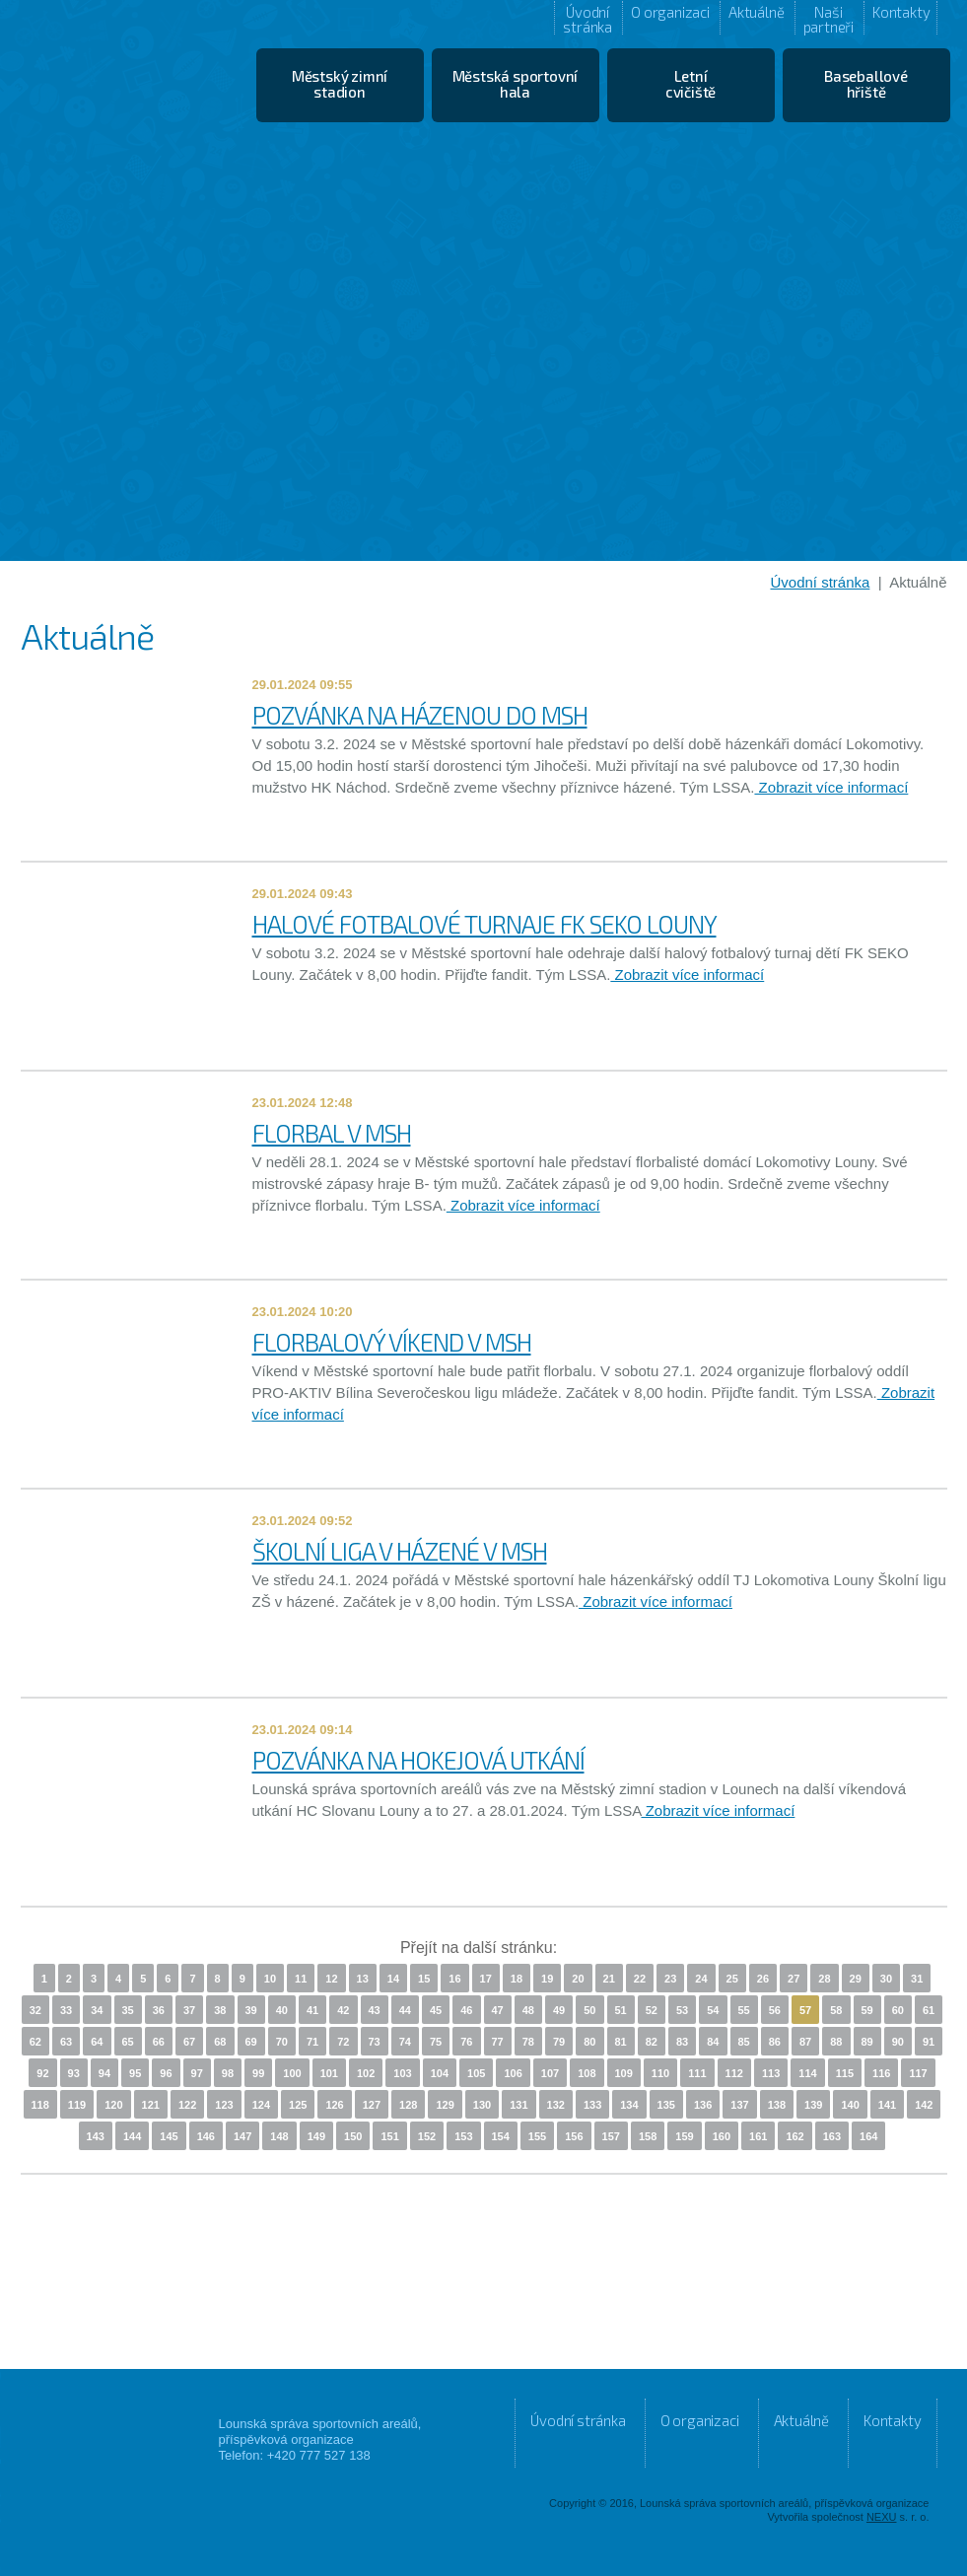  What do you see at coordinates (251, 2010) in the screenshot?
I see `39` at bounding box center [251, 2010].